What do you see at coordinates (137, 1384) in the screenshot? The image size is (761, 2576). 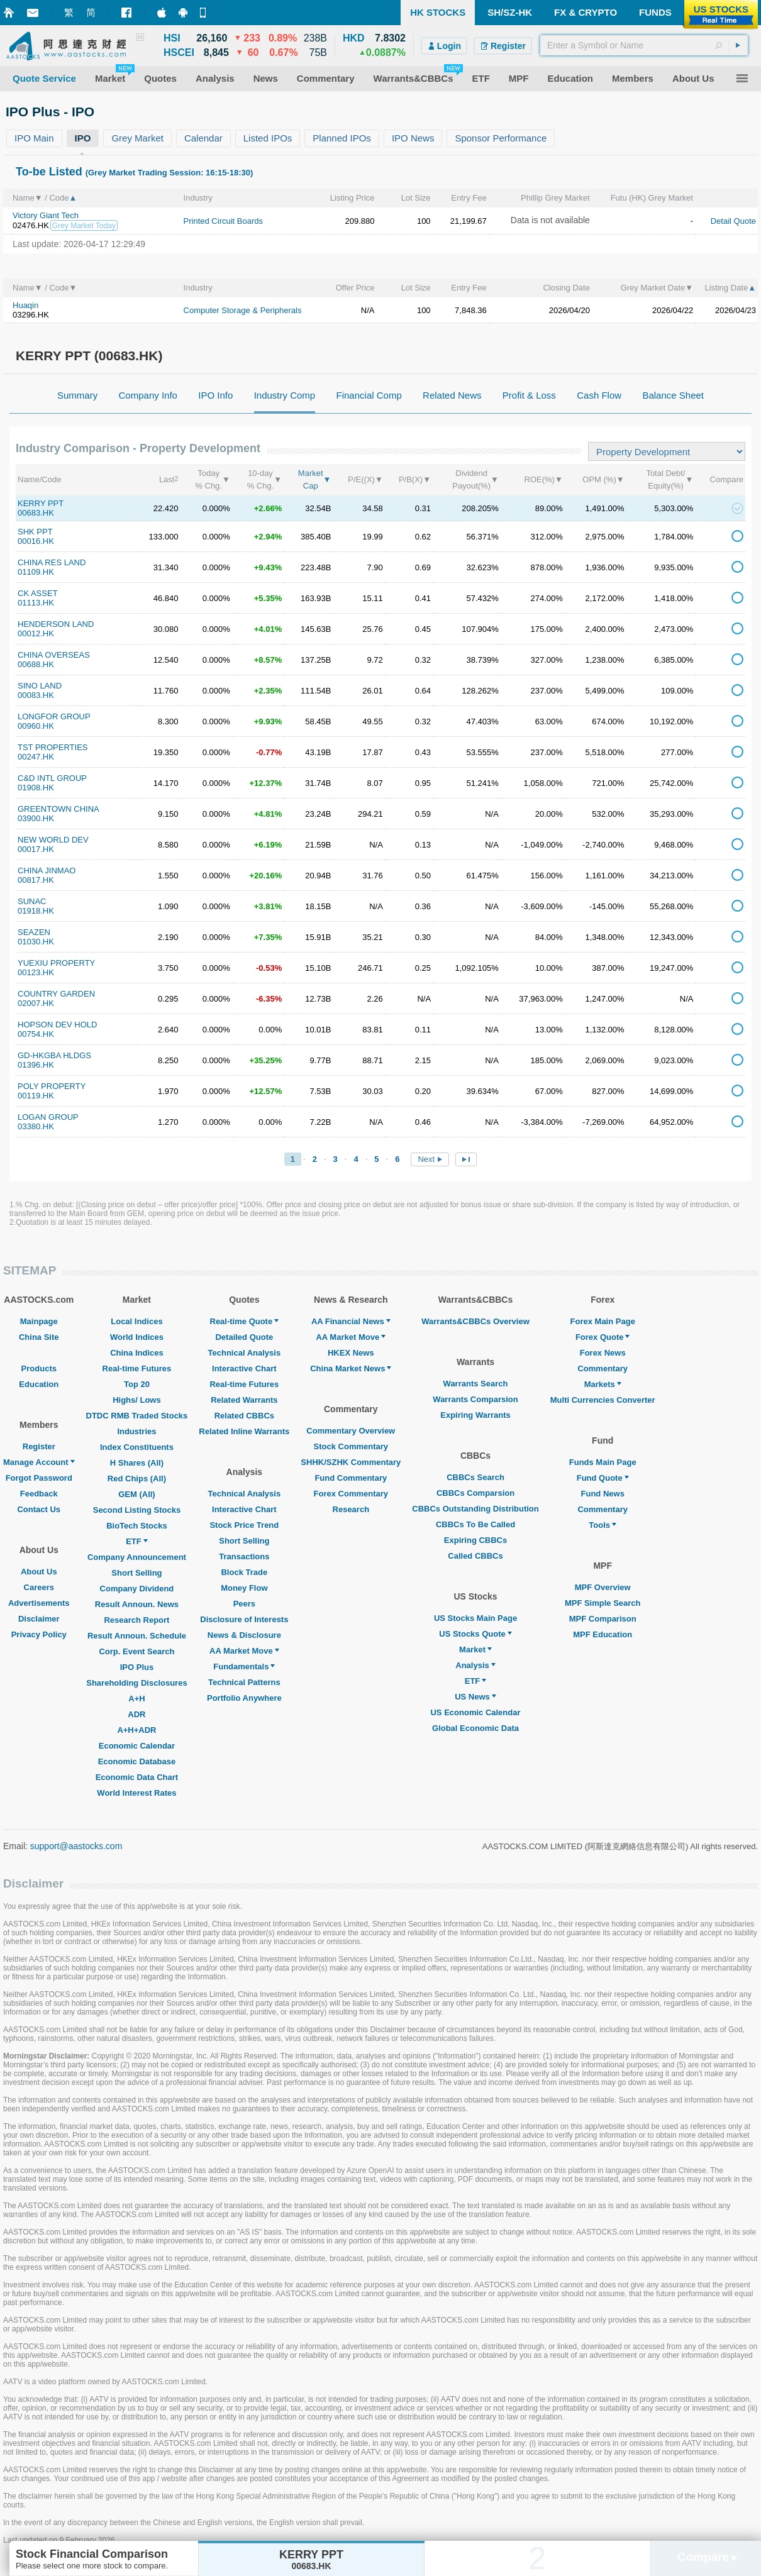 I see `Top 20` at bounding box center [137, 1384].